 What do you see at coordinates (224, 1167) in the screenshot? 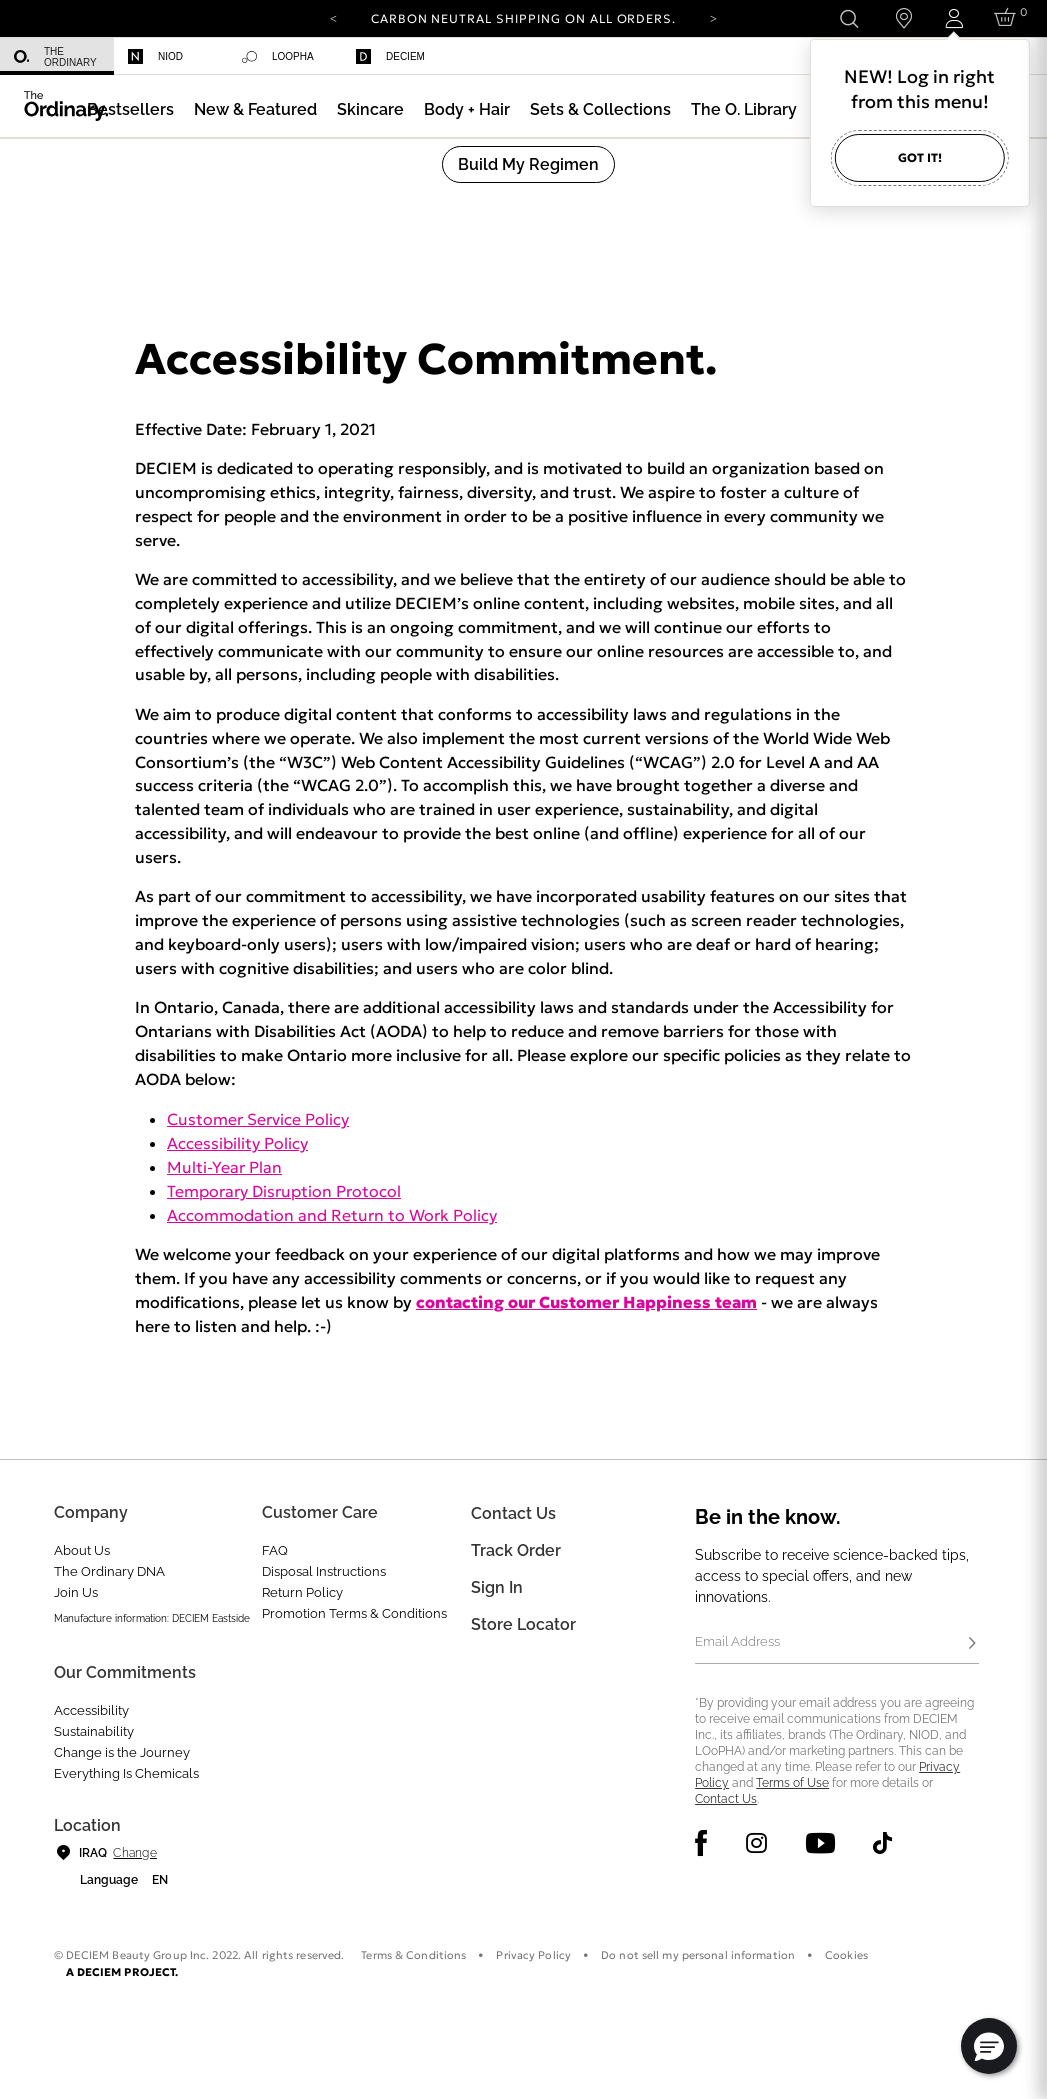
I see `Multi-Year Plan` at bounding box center [224, 1167].